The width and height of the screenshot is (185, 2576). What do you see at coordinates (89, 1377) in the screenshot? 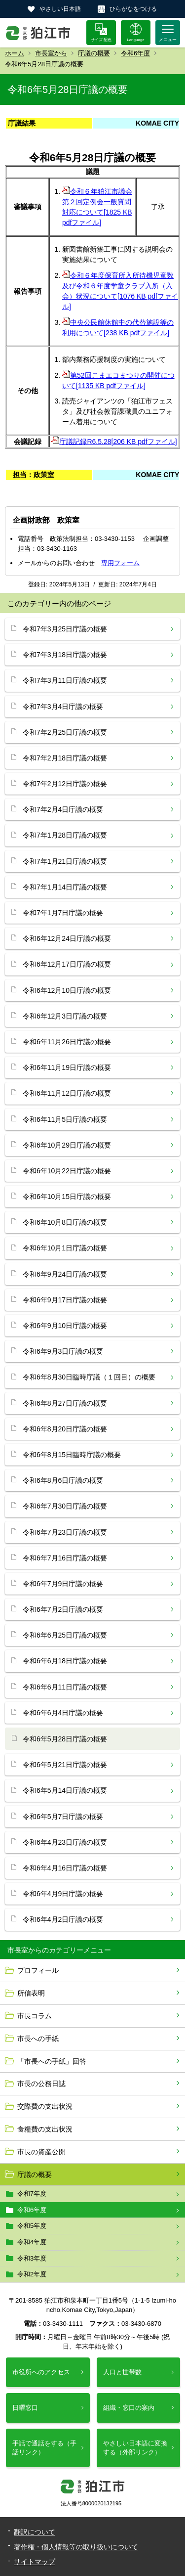
I see `令和6年8月30日臨時庁議（１回目）の概要` at bounding box center [89, 1377].